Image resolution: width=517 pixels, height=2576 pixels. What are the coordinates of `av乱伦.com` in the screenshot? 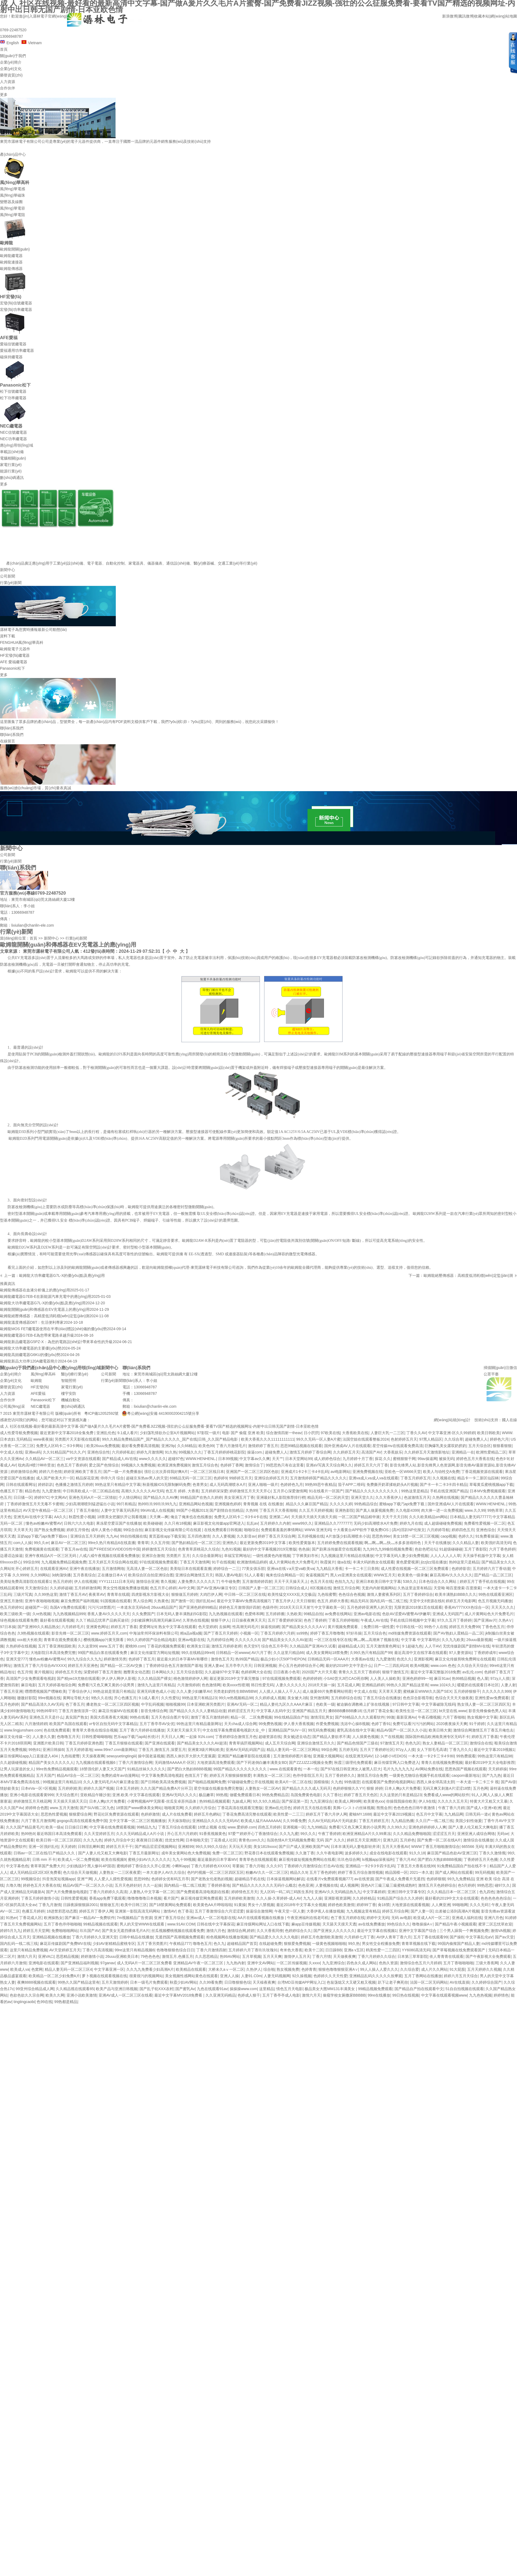 It's located at (472, 1672).